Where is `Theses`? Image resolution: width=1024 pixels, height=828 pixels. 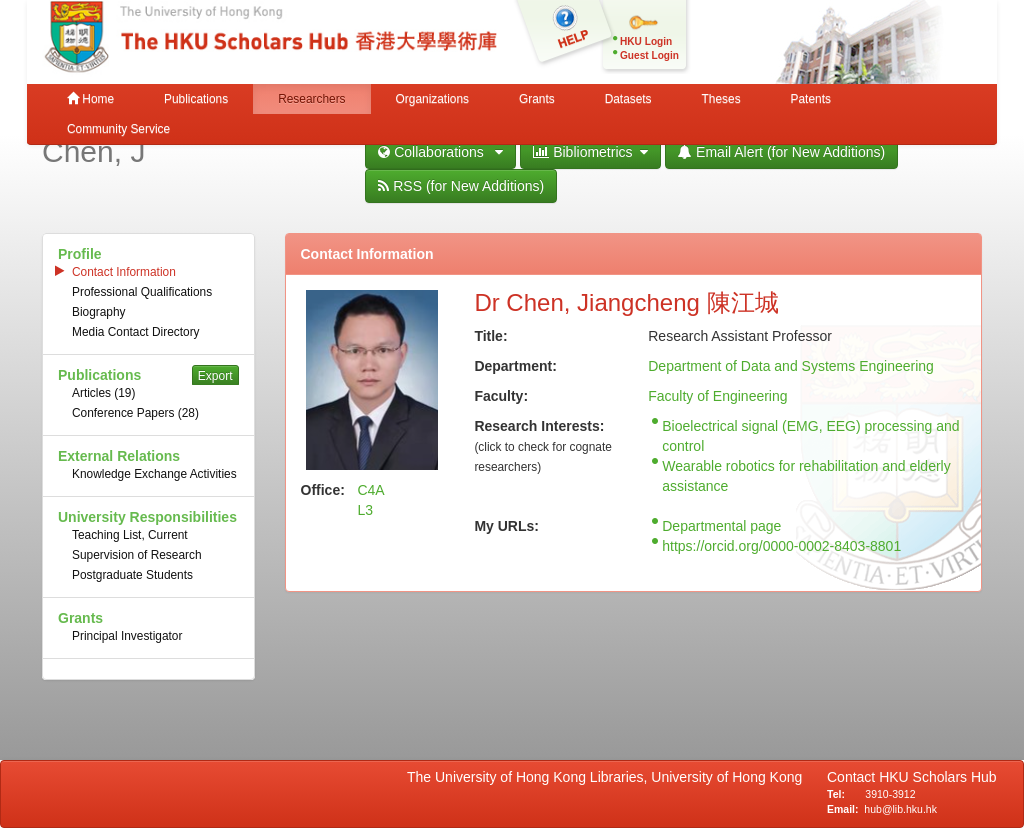 Theses is located at coordinates (721, 99).